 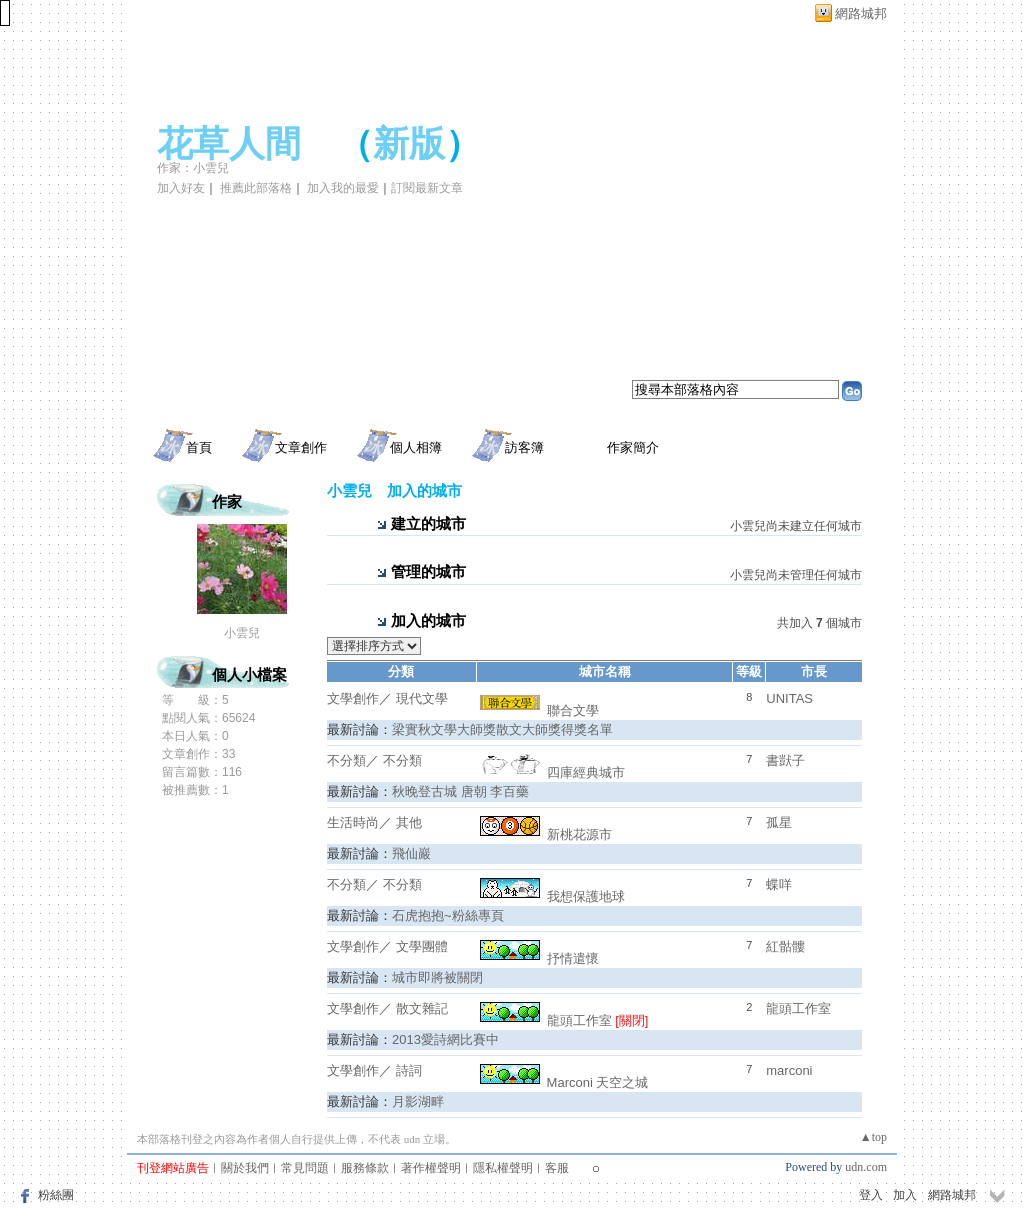 I want to click on 首頁, so click(x=199, y=447).